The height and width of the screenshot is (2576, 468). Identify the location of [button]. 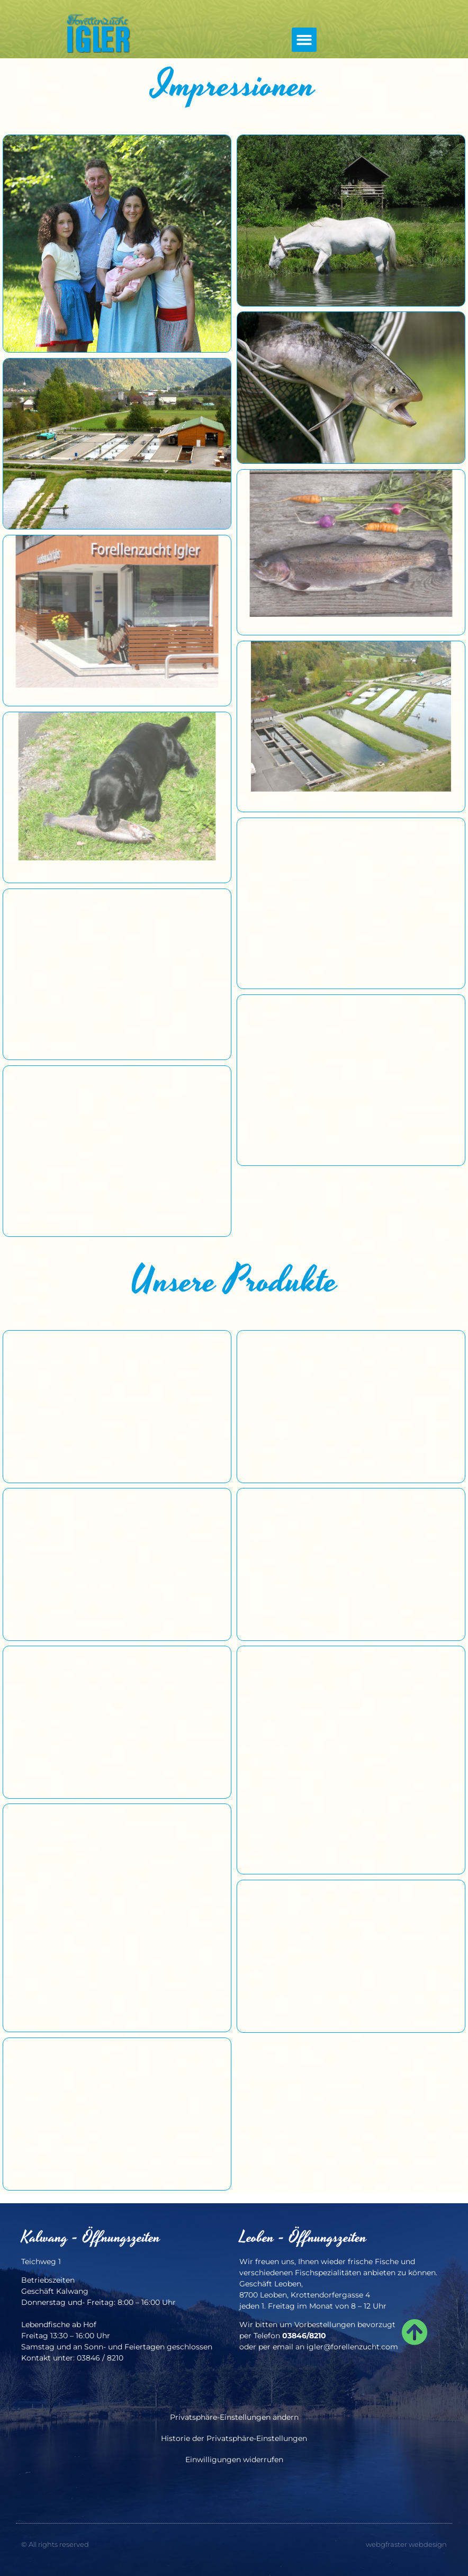
(304, 40).